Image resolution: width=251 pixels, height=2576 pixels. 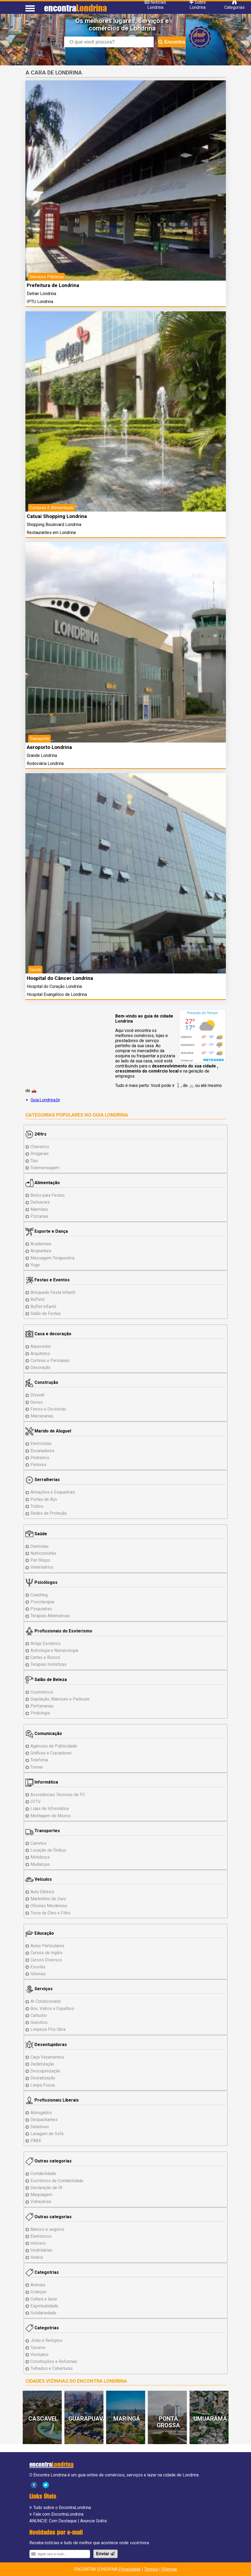 What do you see at coordinates (40, 301) in the screenshot?
I see `IPTU Londrina` at bounding box center [40, 301].